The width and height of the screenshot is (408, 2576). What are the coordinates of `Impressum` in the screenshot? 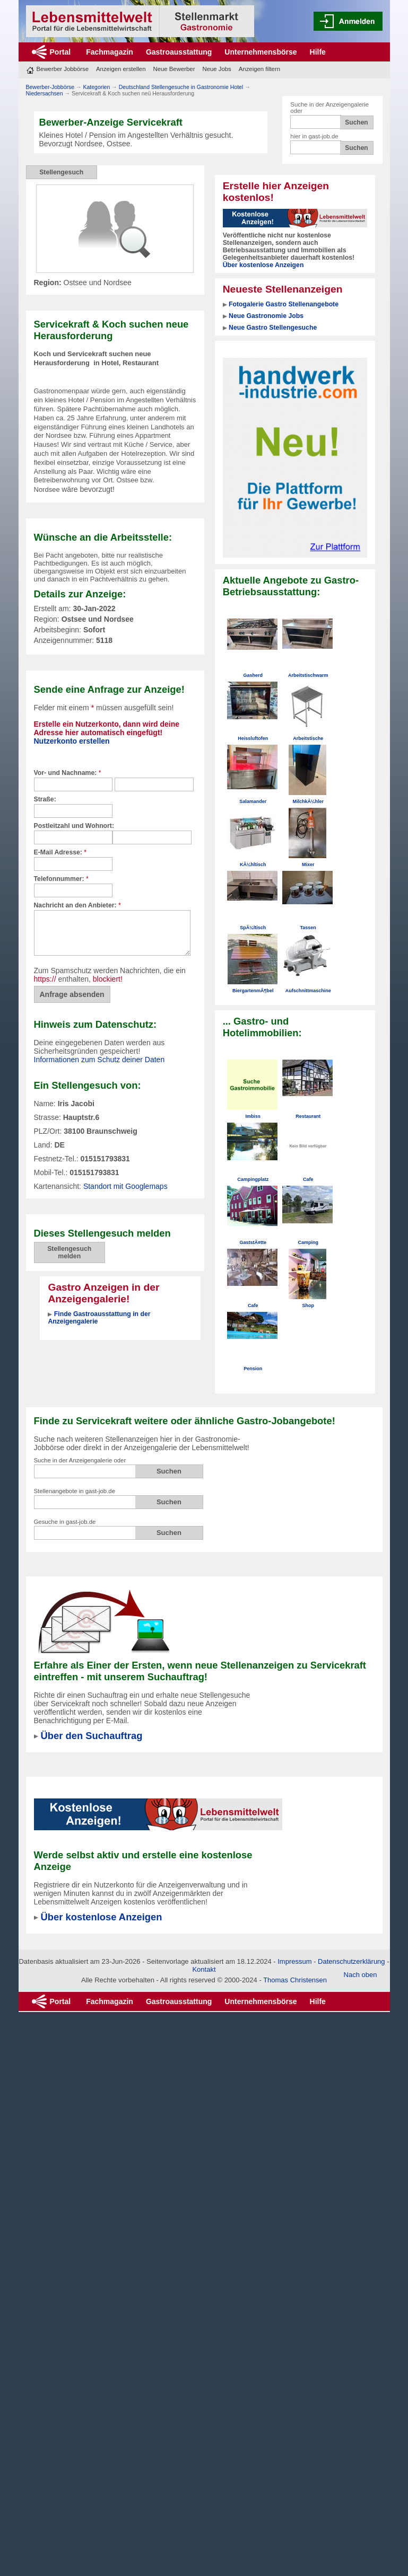 It's located at (294, 1961).